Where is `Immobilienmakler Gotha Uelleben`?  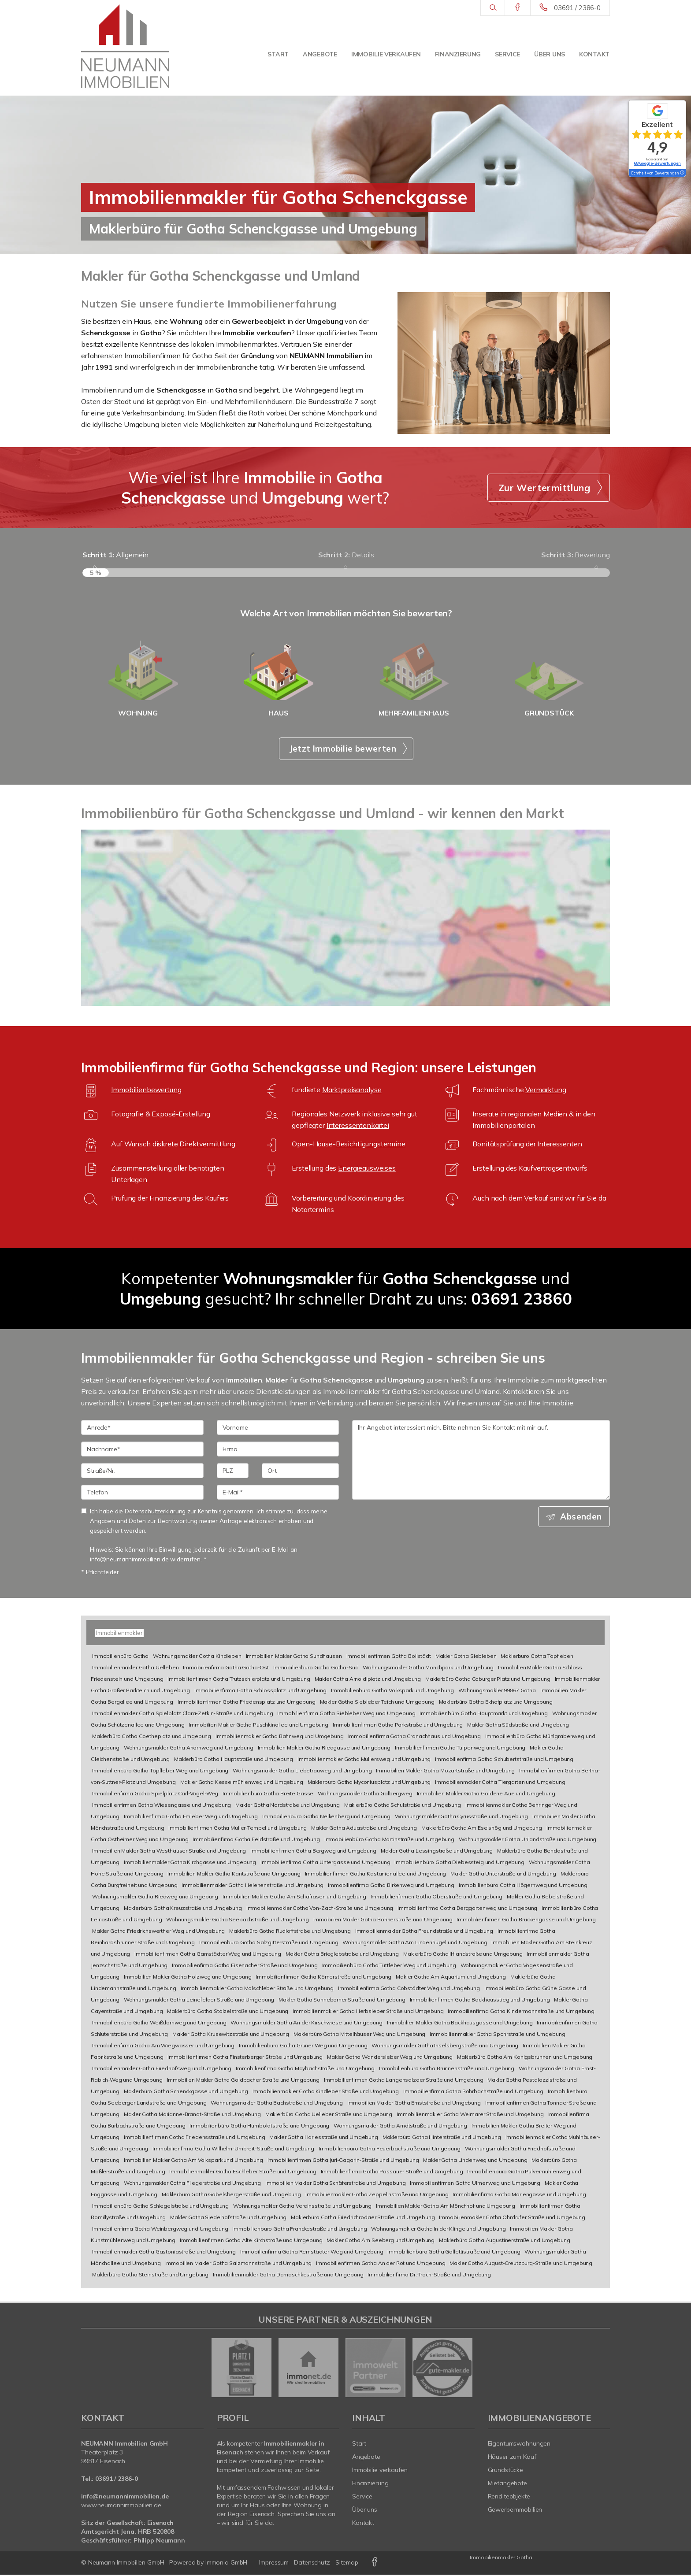 Immobilienmakler Gotha Uelleben is located at coordinates (135, 1668).